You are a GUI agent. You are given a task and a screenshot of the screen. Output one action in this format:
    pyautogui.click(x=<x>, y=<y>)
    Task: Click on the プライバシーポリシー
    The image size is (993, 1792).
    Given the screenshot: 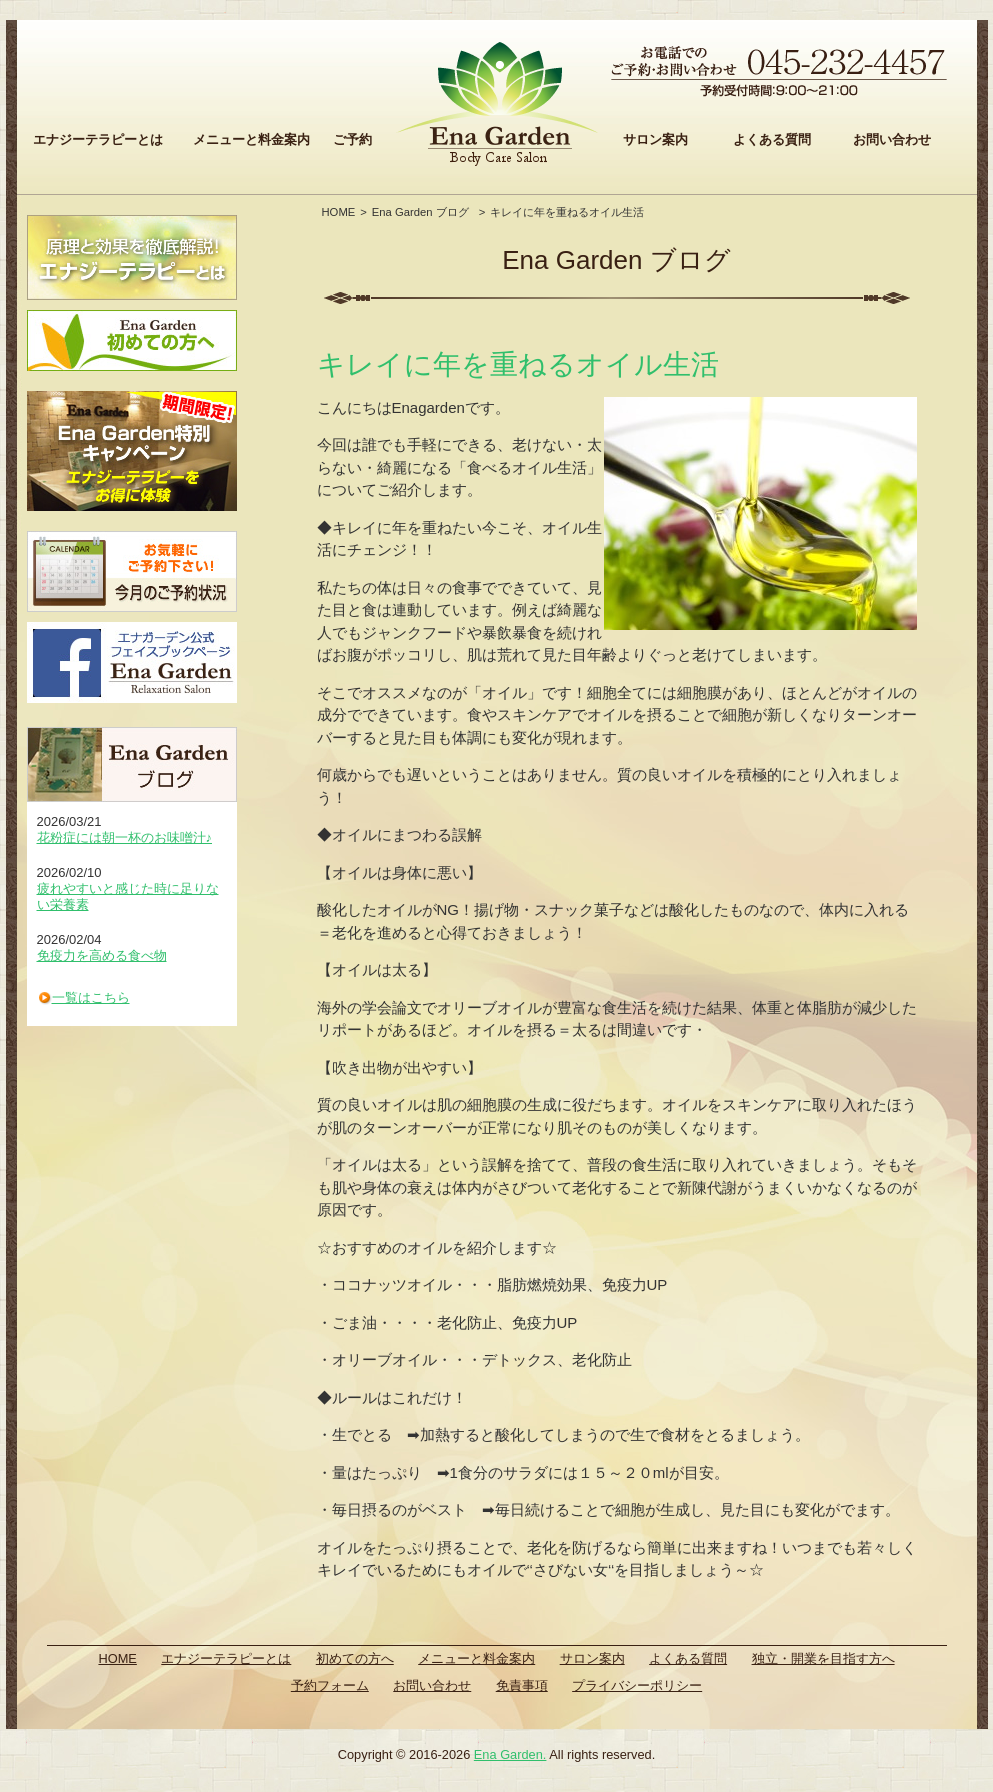 What is the action you would take?
    pyautogui.click(x=637, y=1685)
    